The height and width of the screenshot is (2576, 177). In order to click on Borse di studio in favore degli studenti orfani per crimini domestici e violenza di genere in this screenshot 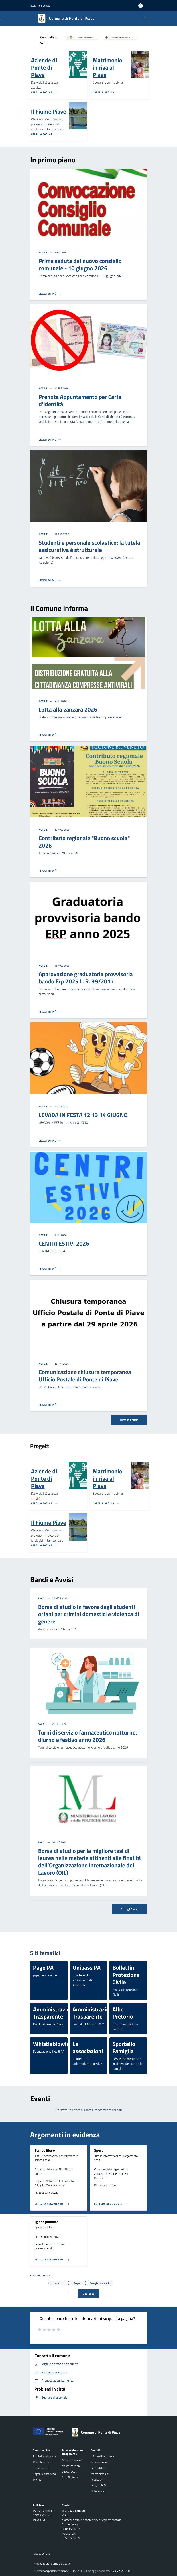, I will do `click(88, 1614)`.